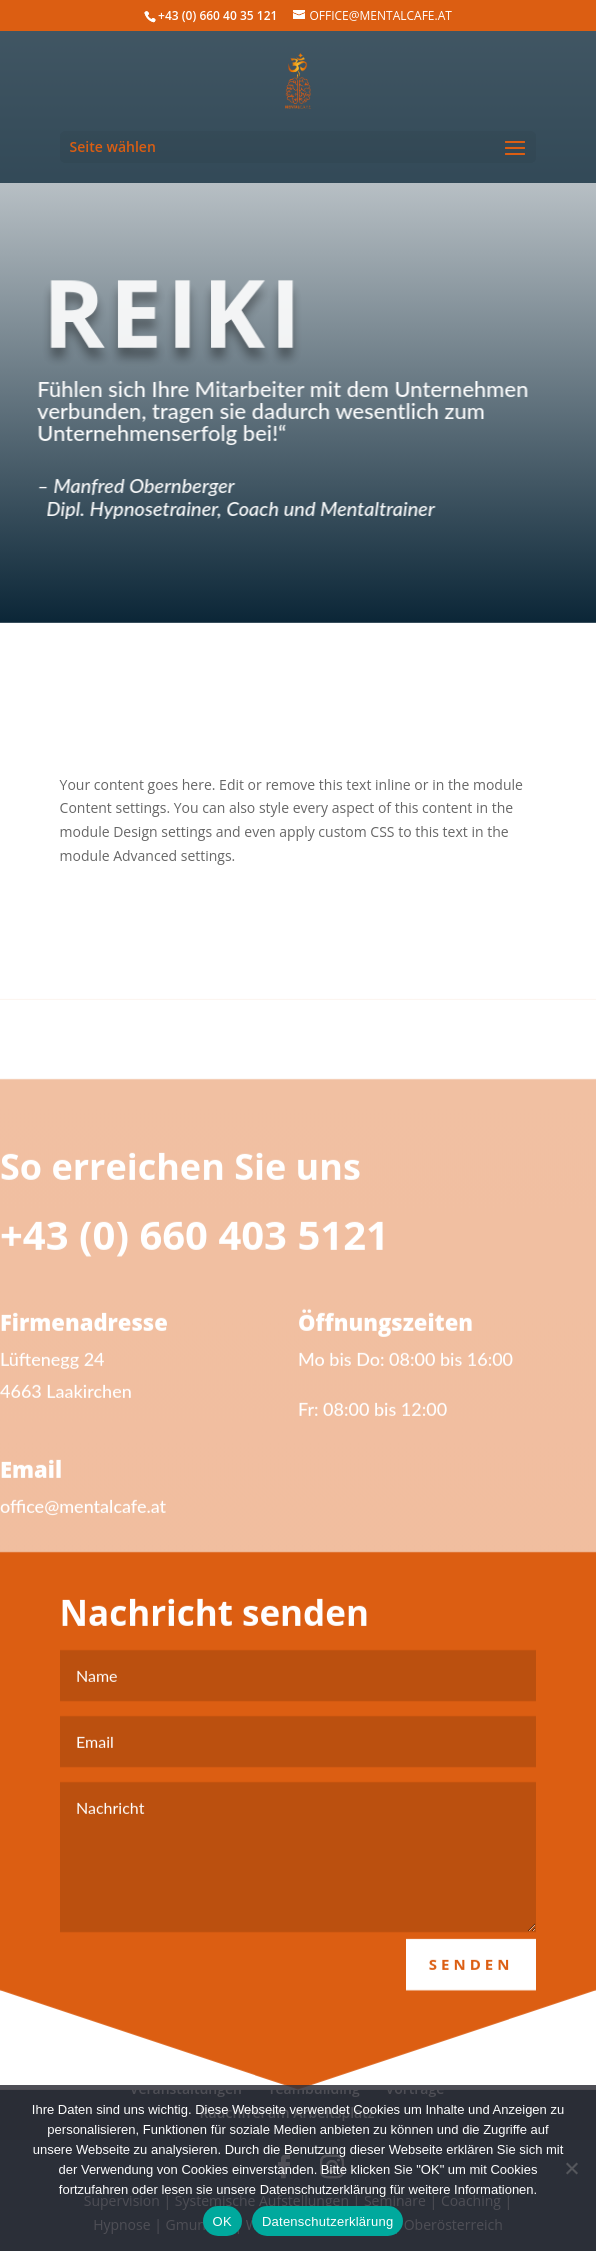 The image size is (596, 2251). Describe the element at coordinates (571, 2168) in the screenshot. I see `[Nein]` at that location.